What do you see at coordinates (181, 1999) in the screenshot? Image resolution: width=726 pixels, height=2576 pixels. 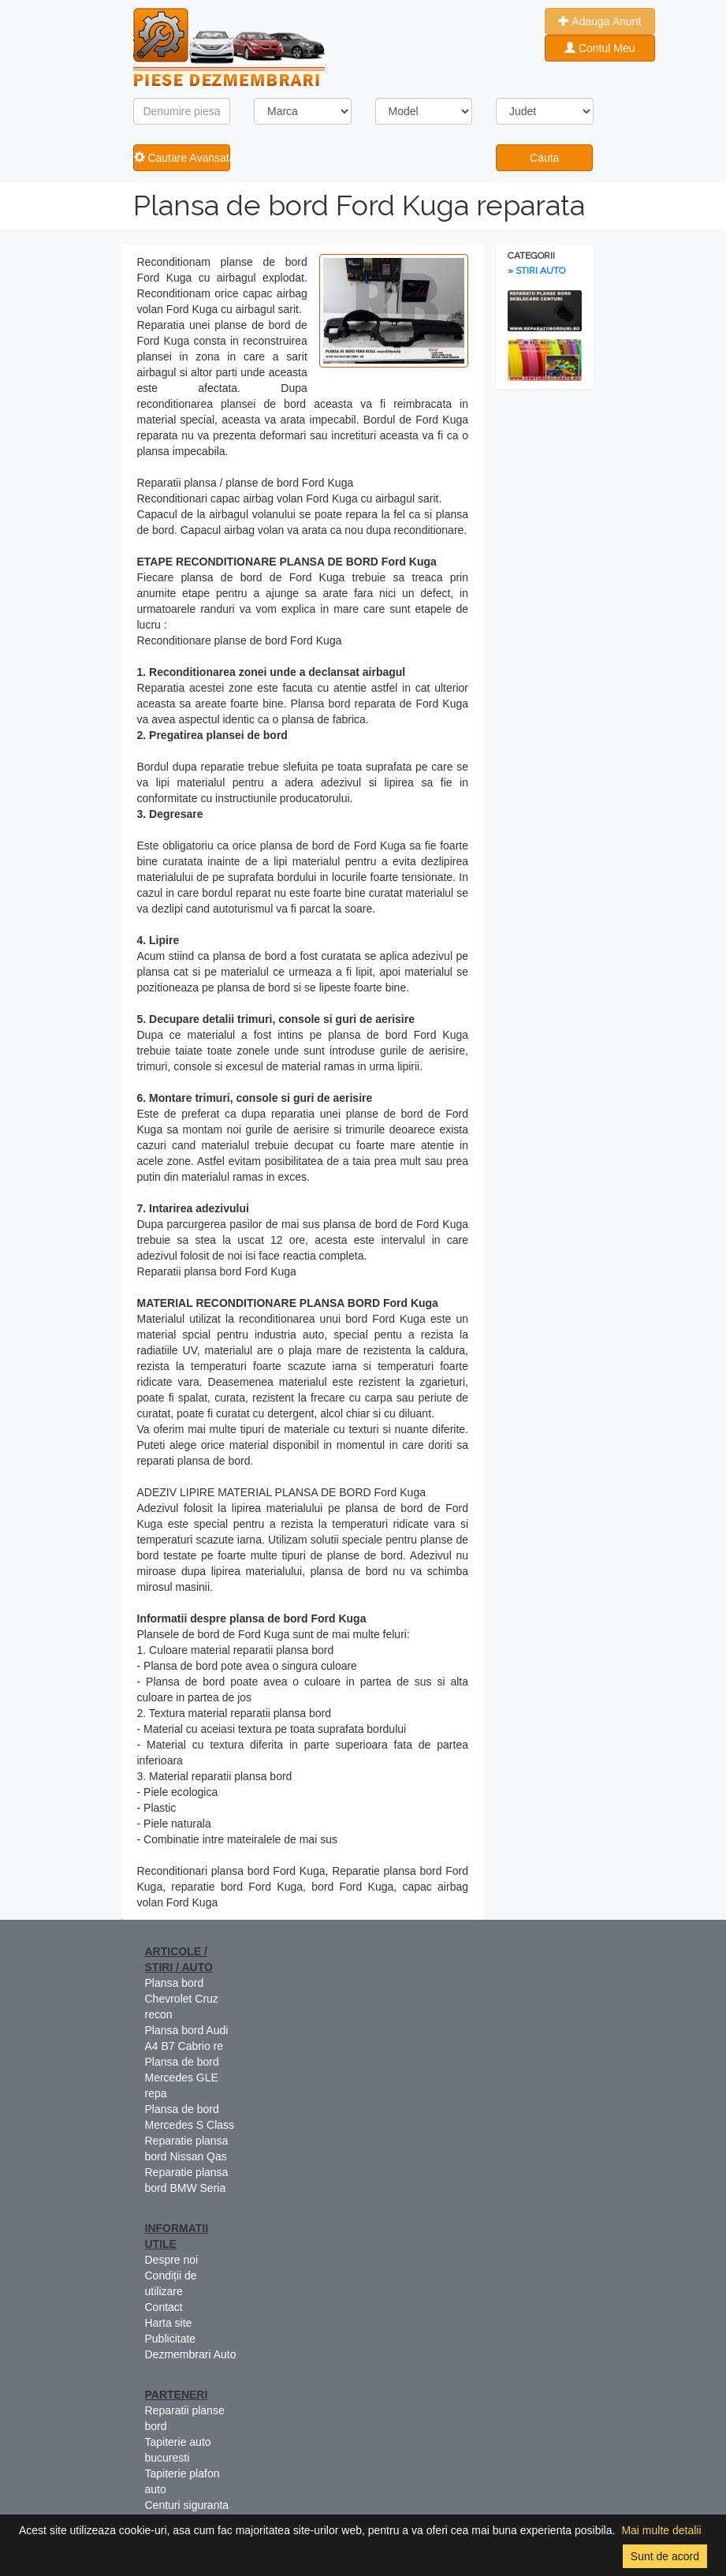 I see `Plansa bord Chevrolet Cruz recon` at bounding box center [181, 1999].